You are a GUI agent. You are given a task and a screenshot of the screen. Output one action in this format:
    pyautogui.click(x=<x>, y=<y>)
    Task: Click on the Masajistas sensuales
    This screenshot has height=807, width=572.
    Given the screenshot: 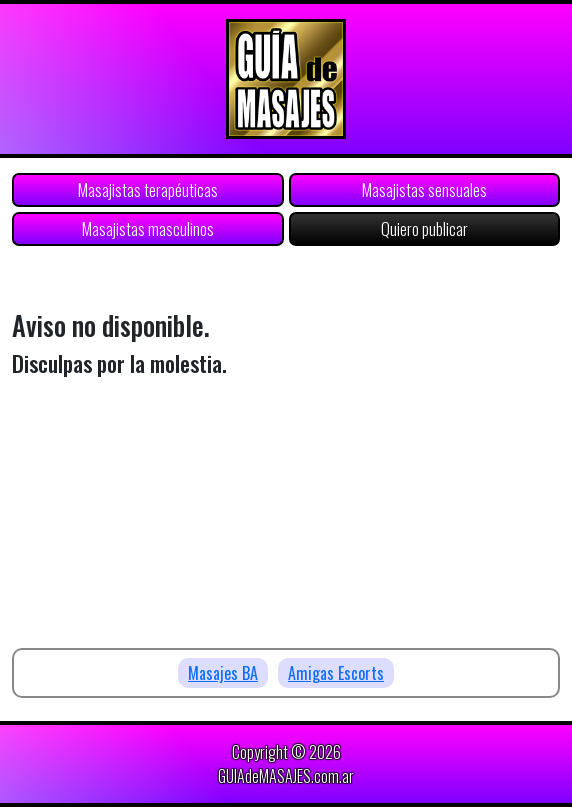 What is the action you would take?
    pyautogui.click(x=424, y=190)
    